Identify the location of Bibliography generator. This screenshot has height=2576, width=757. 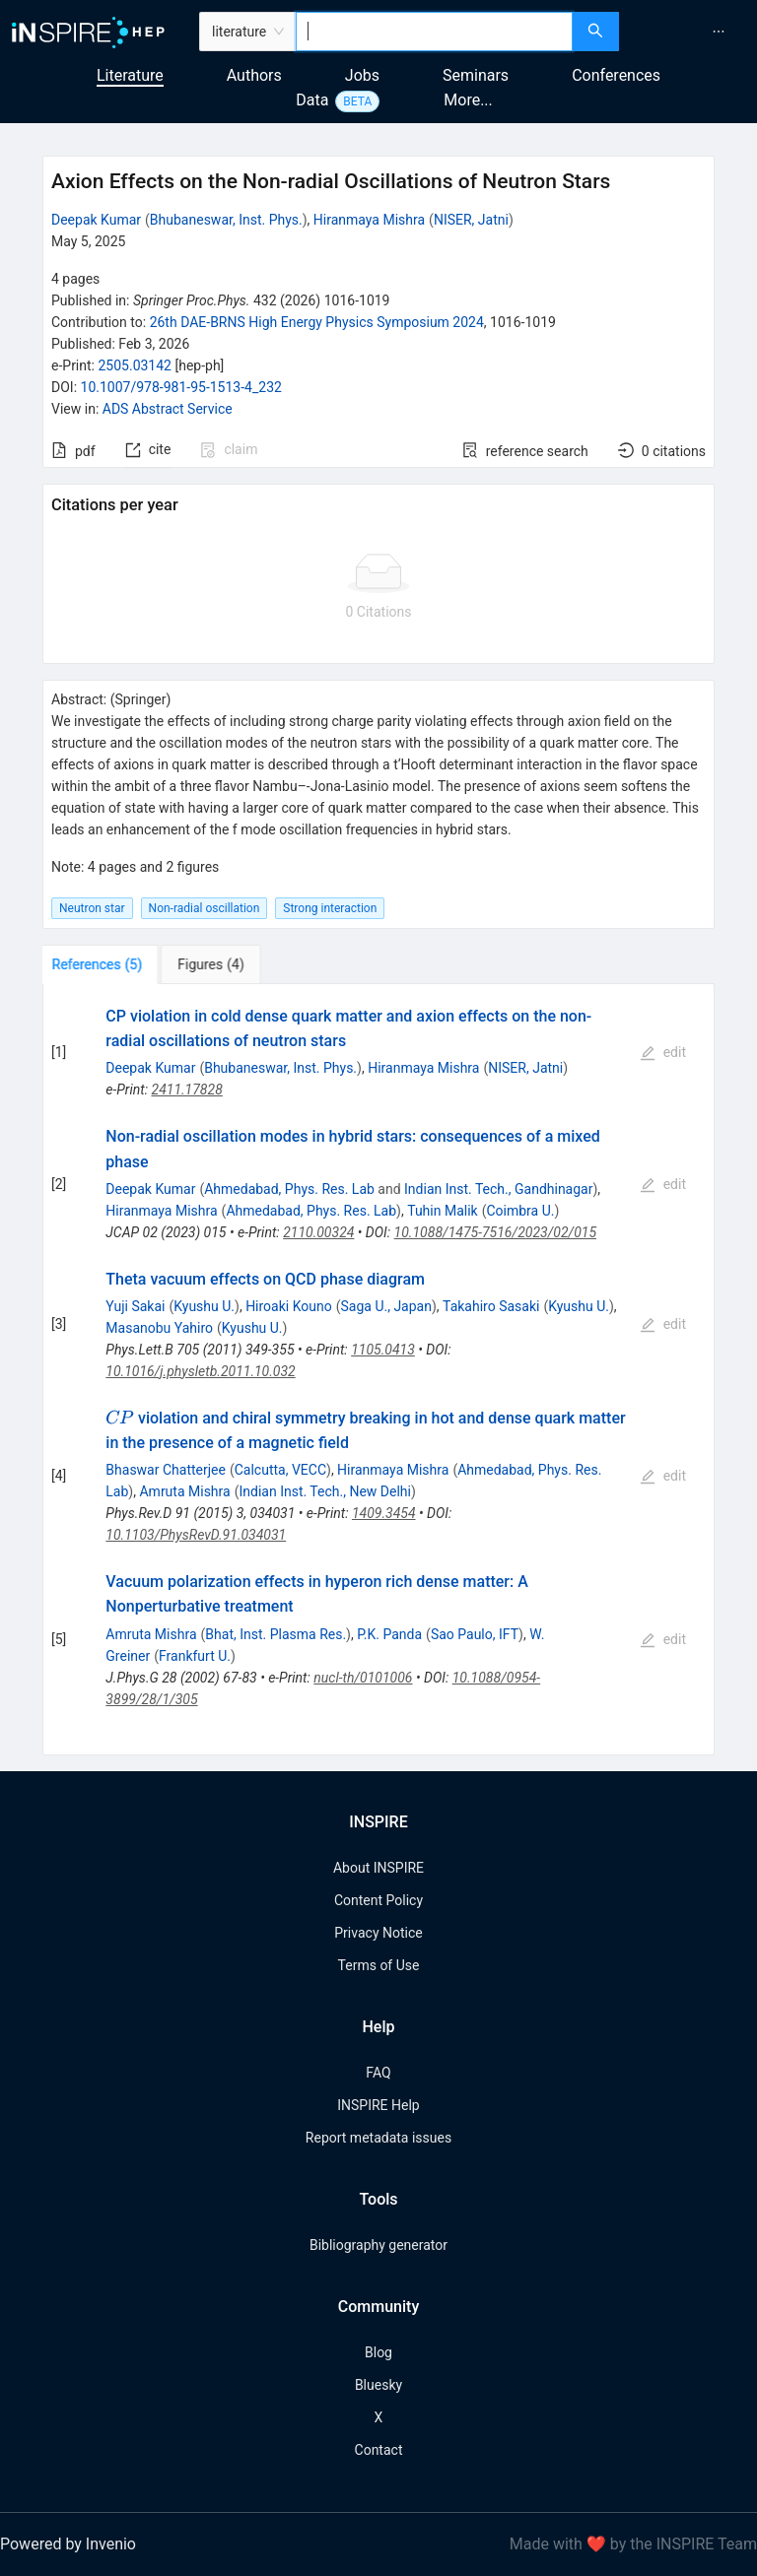
(378, 2245).